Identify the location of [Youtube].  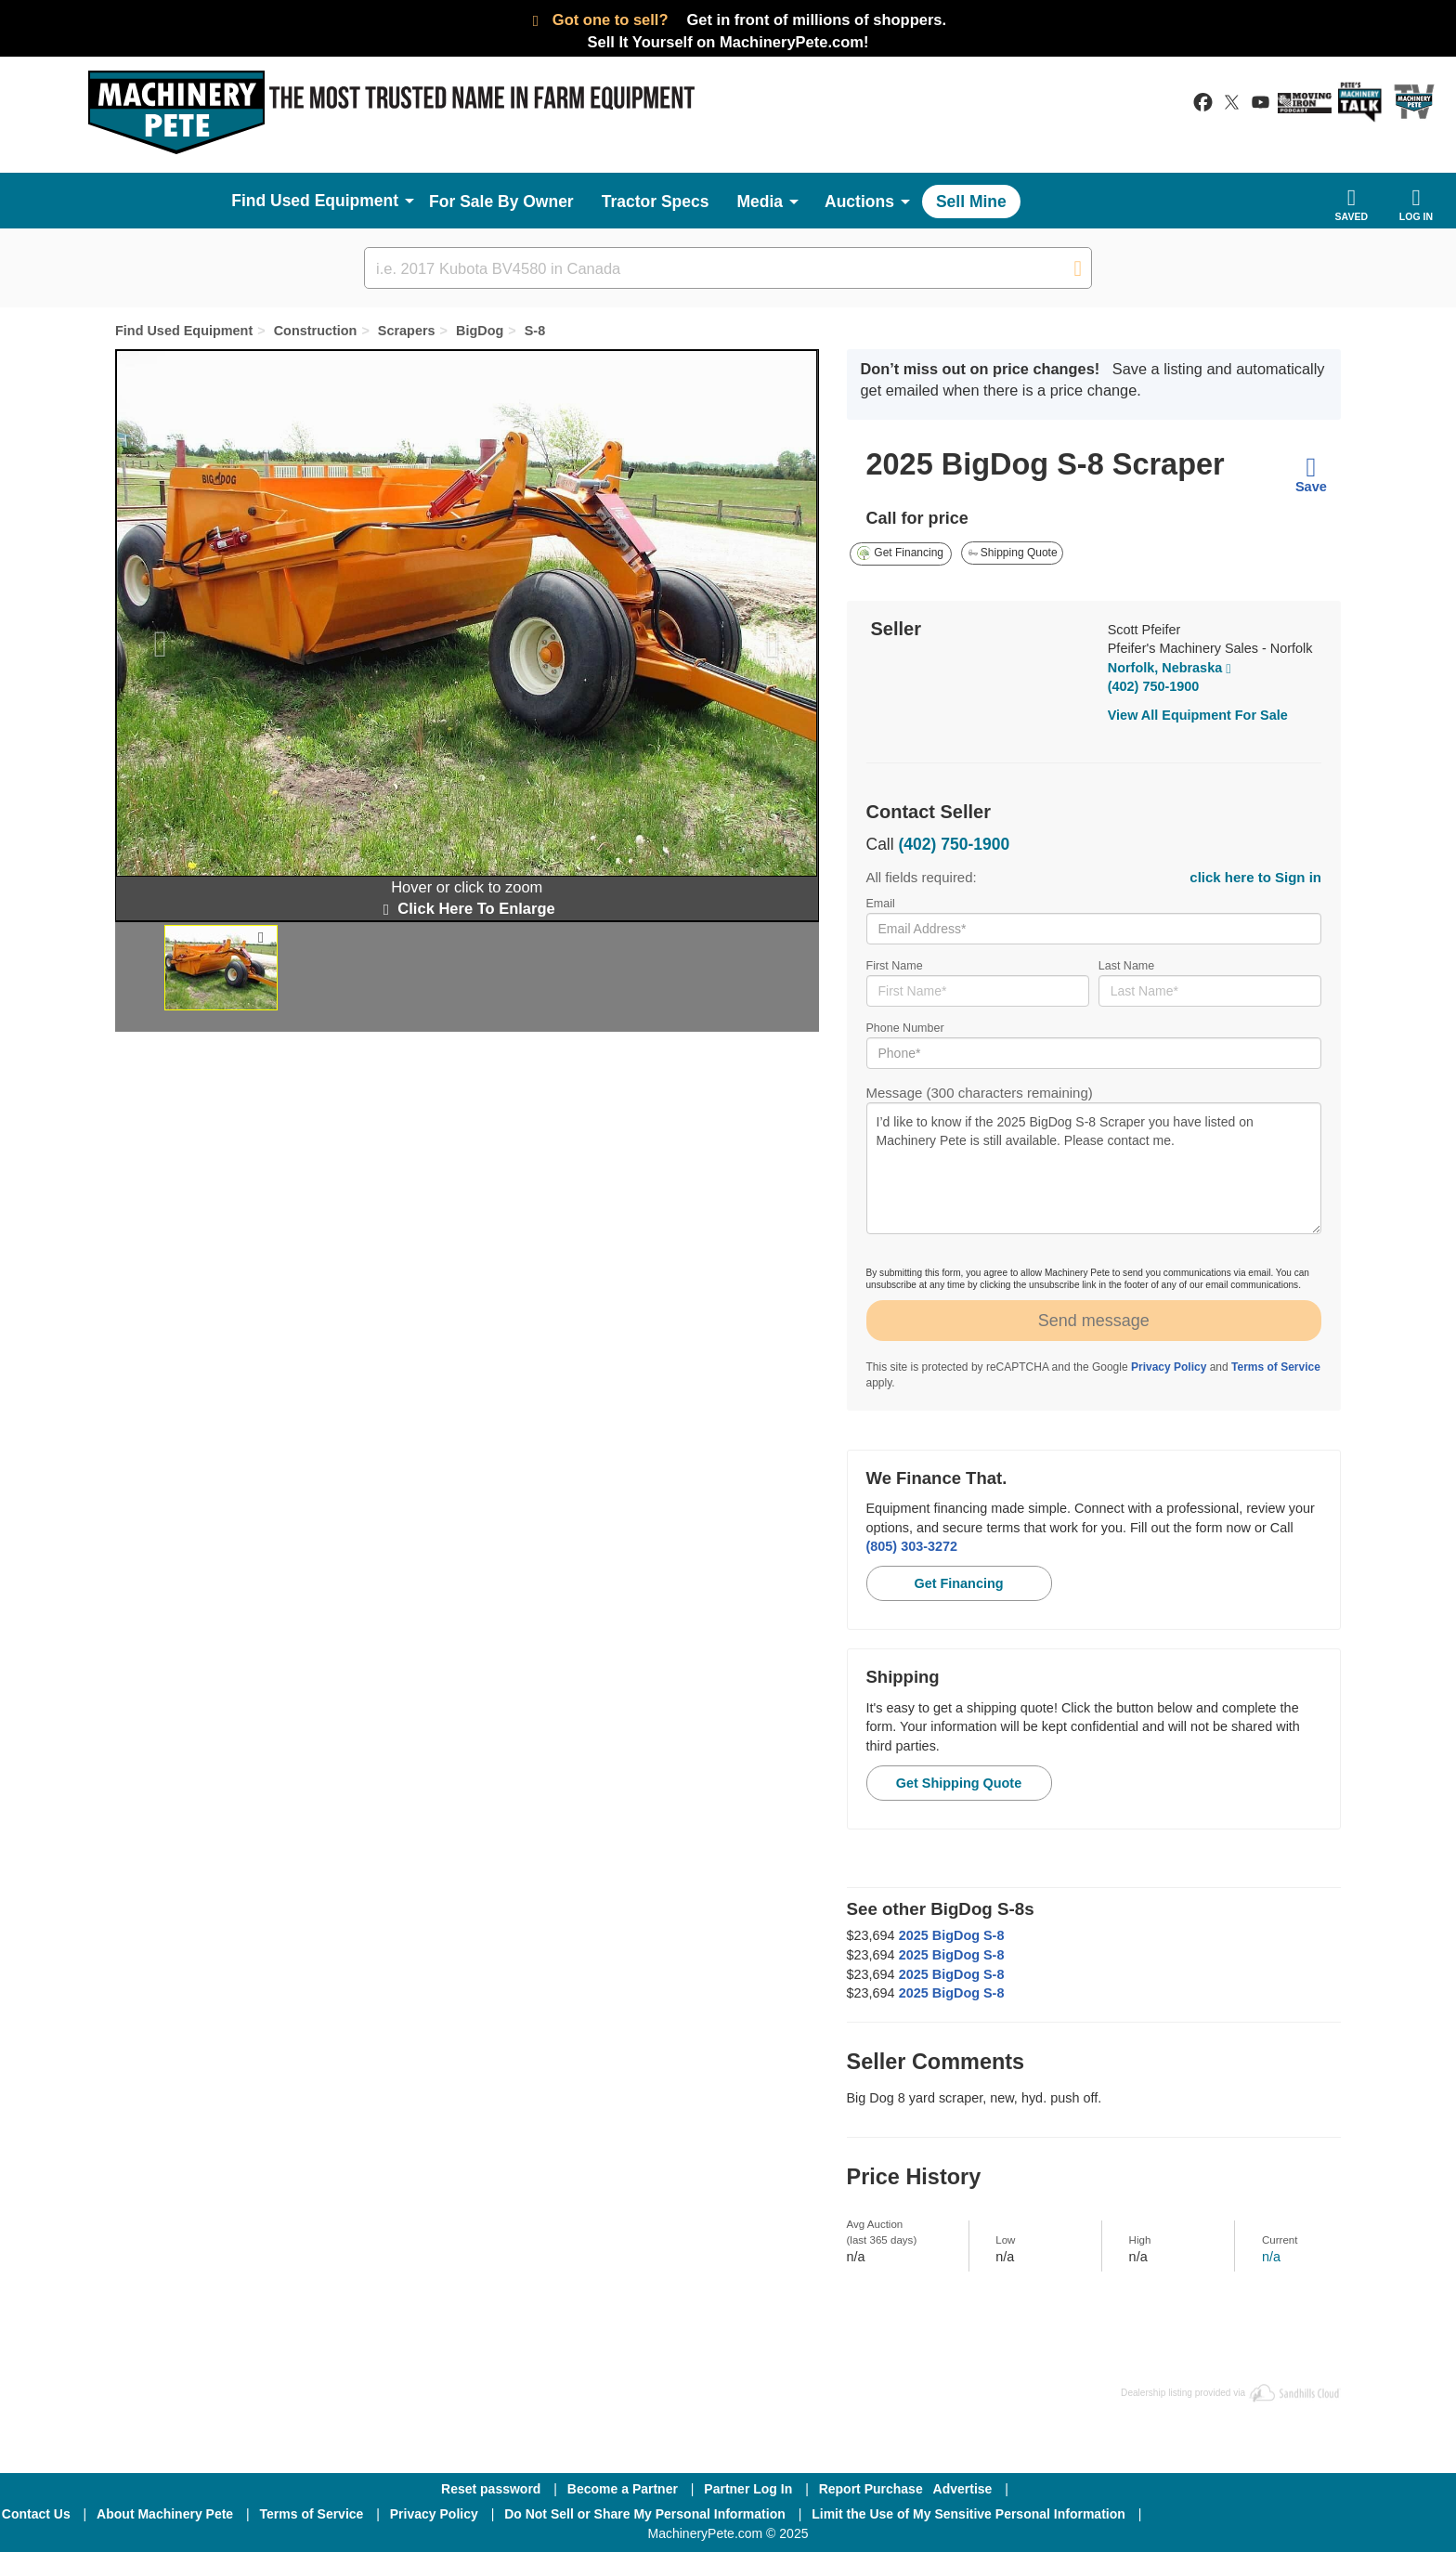
(1400, 2513).